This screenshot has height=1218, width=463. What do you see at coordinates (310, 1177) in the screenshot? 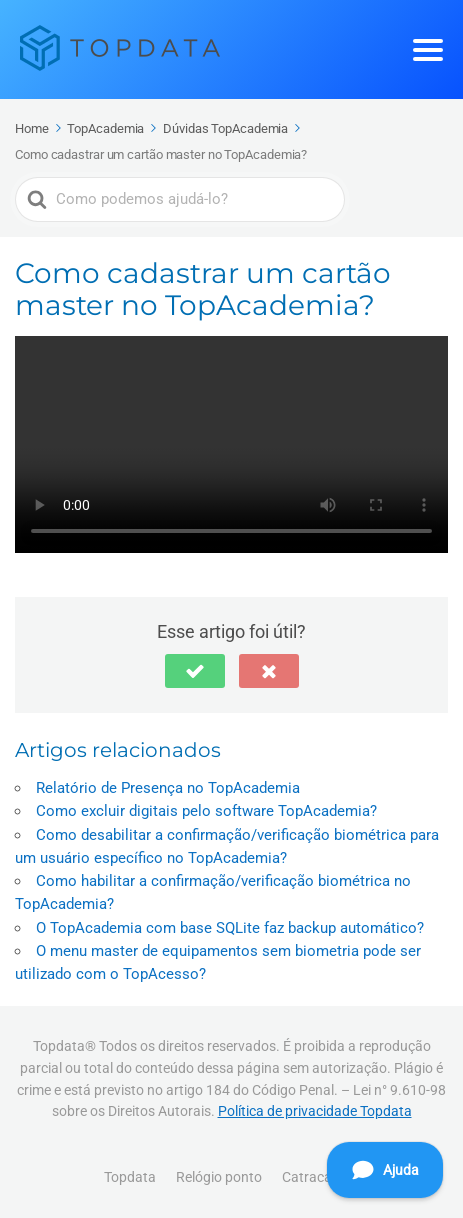
I see `Catracas` at bounding box center [310, 1177].